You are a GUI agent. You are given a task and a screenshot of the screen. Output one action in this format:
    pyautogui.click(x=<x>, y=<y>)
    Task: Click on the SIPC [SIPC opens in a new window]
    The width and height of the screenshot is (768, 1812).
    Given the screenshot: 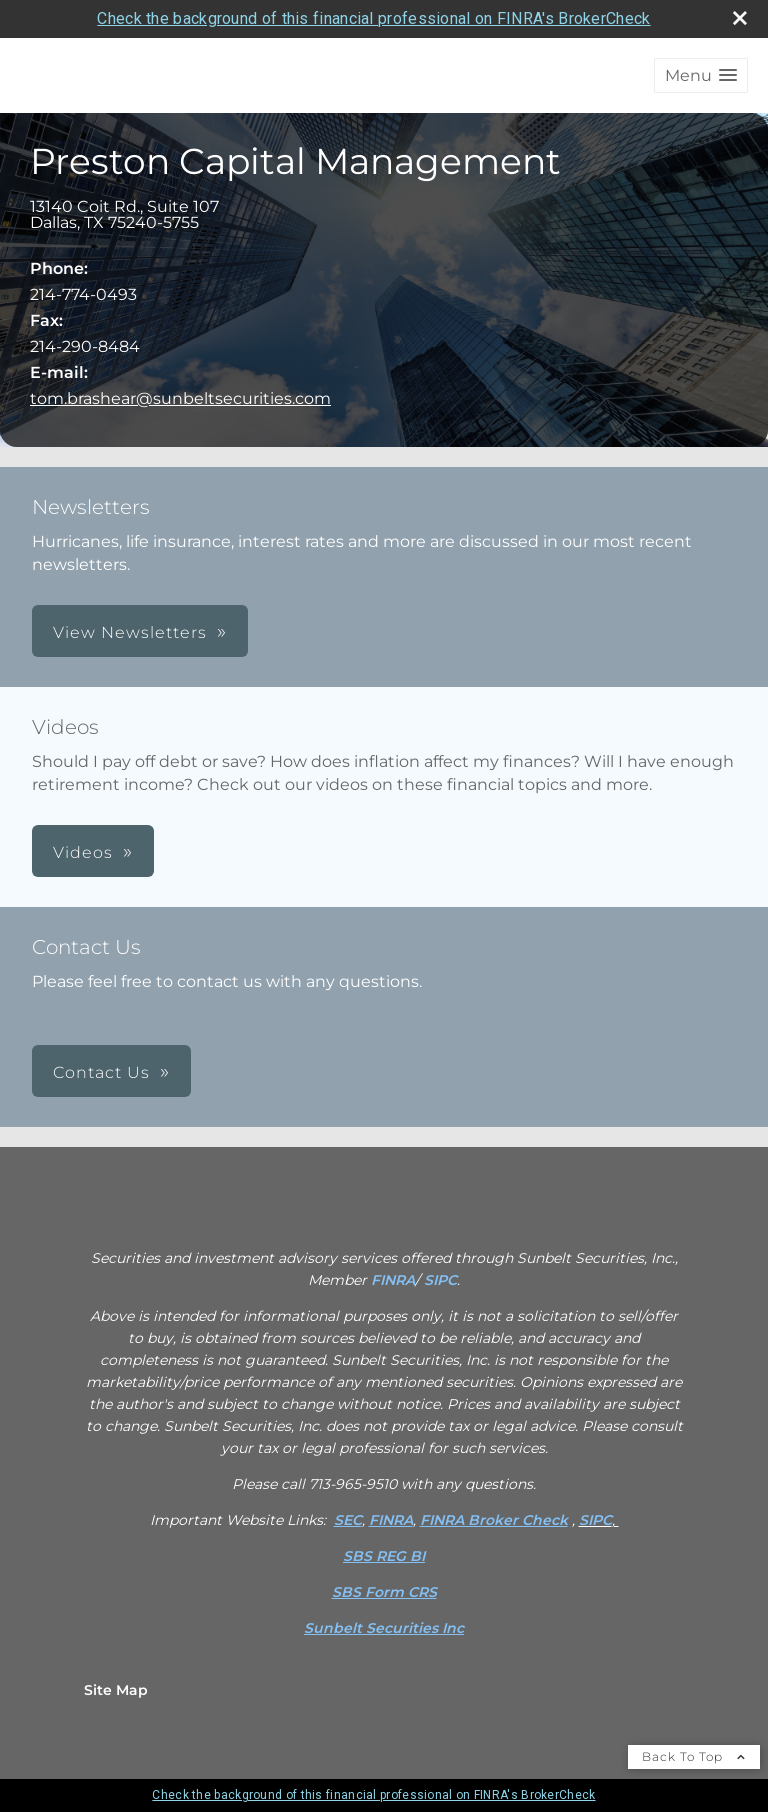 What is the action you would take?
    pyautogui.click(x=440, y=1280)
    